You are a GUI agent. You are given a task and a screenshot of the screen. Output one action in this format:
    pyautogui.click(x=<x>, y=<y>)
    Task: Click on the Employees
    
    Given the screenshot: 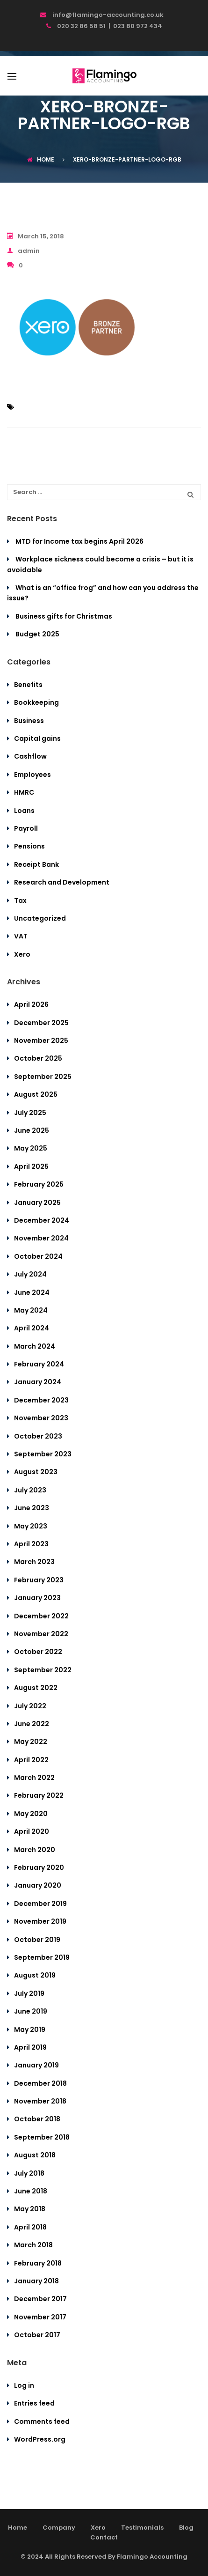 What is the action you would take?
    pyautogui.click(x=32, y=774)
    